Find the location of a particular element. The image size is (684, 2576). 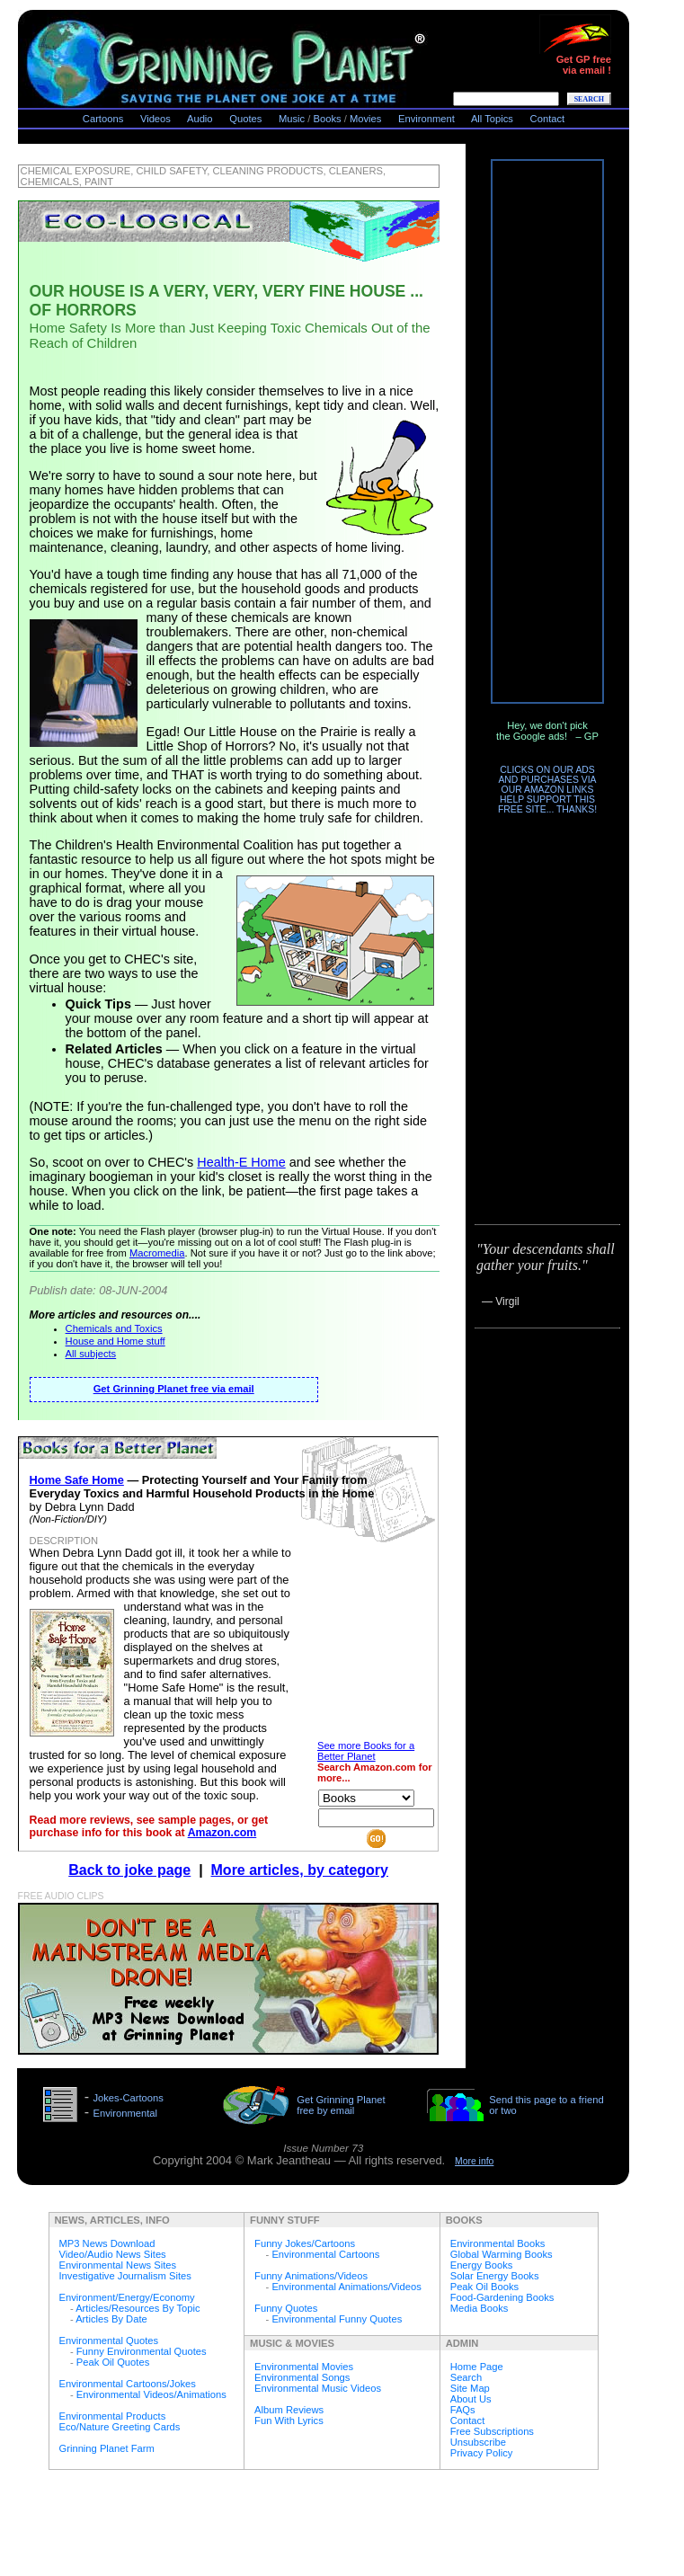

Environmental Videos/Animations is located at coordinates (151, 2394).